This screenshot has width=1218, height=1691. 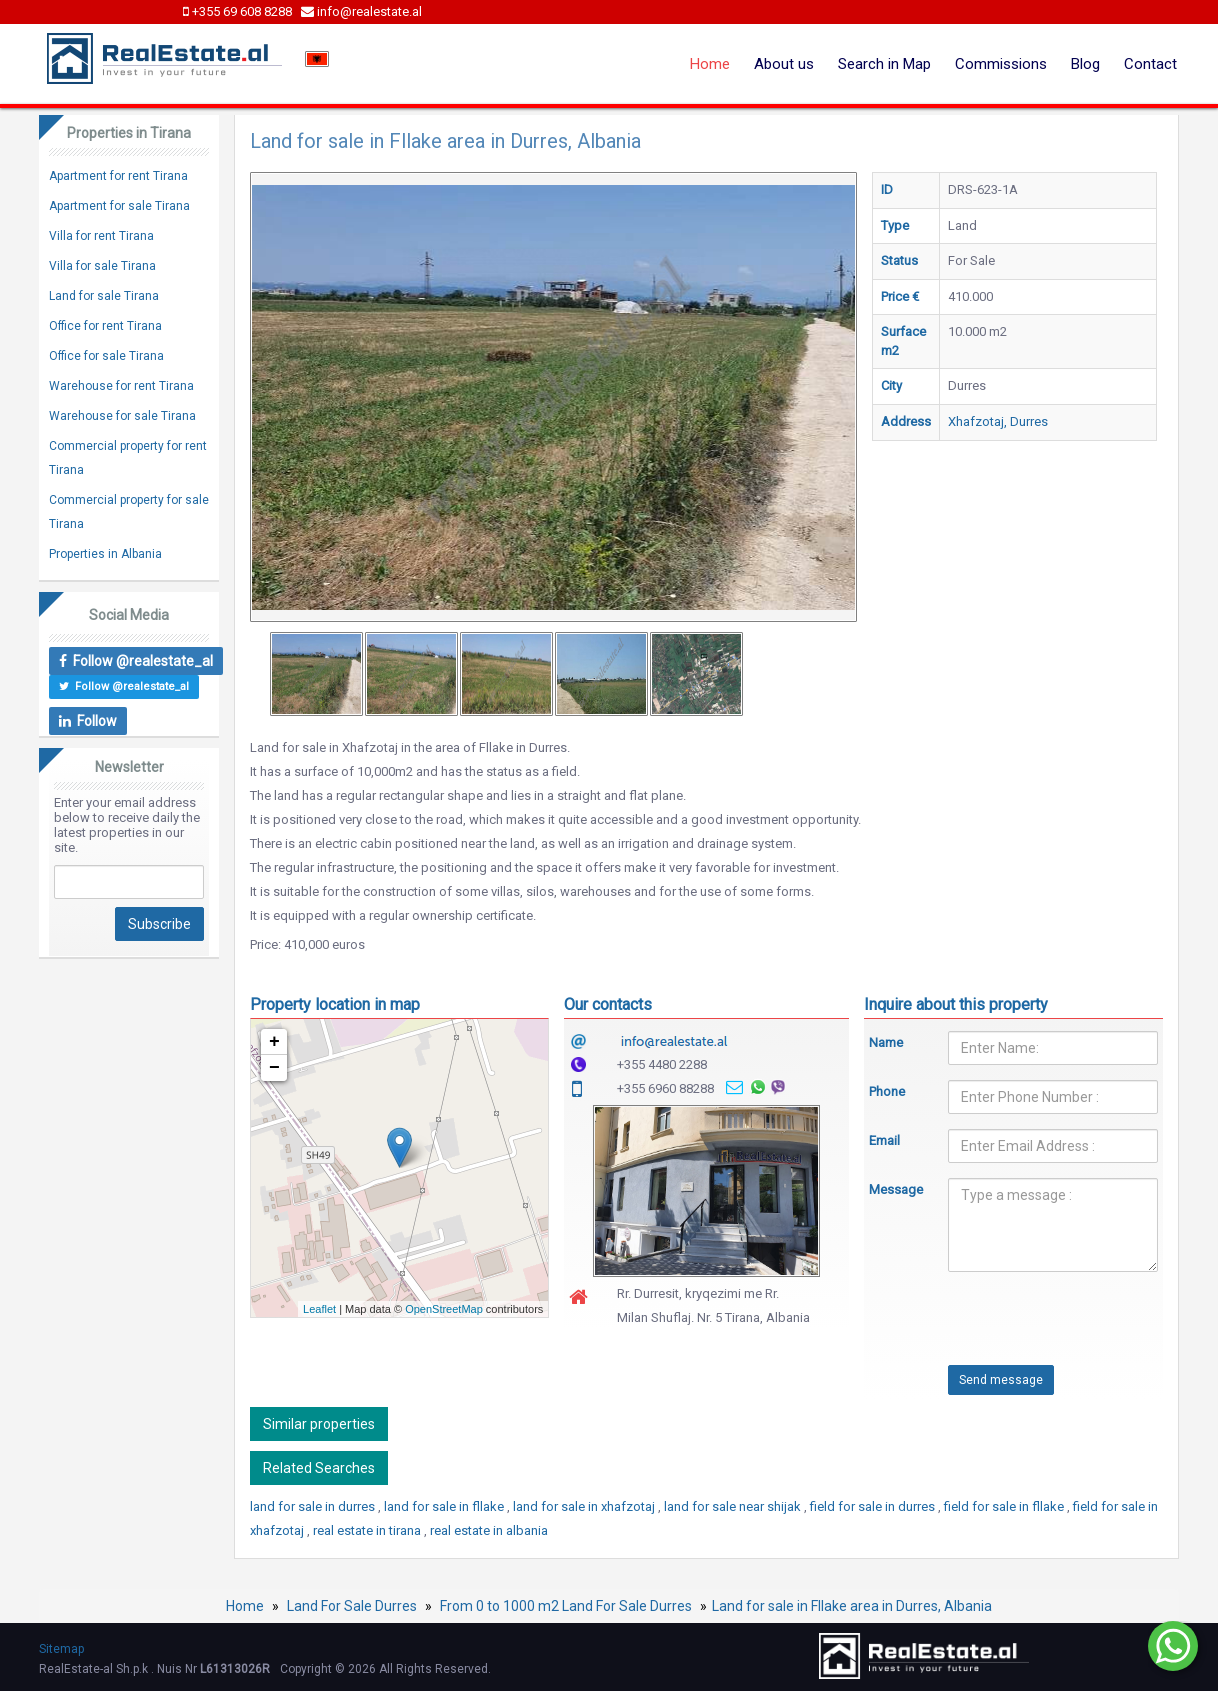 What do you see at coordinates (886, 1042) in the screenshot?
I see `Name` at bounding box center [886, 1042].